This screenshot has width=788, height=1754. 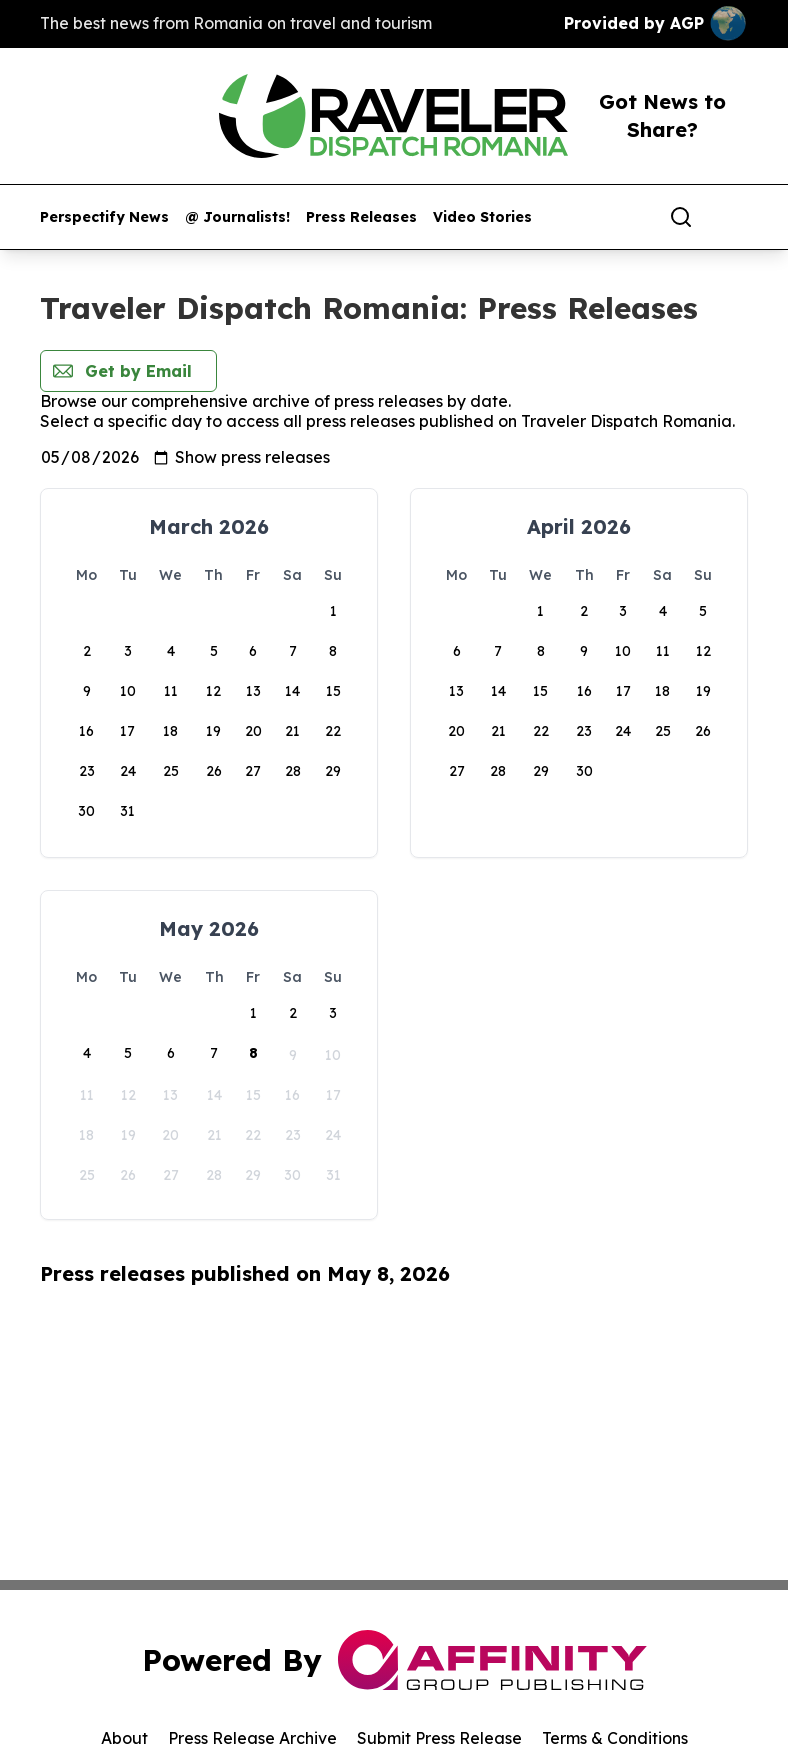 I want to click on Perspectify News, so click(x=104, y=217).